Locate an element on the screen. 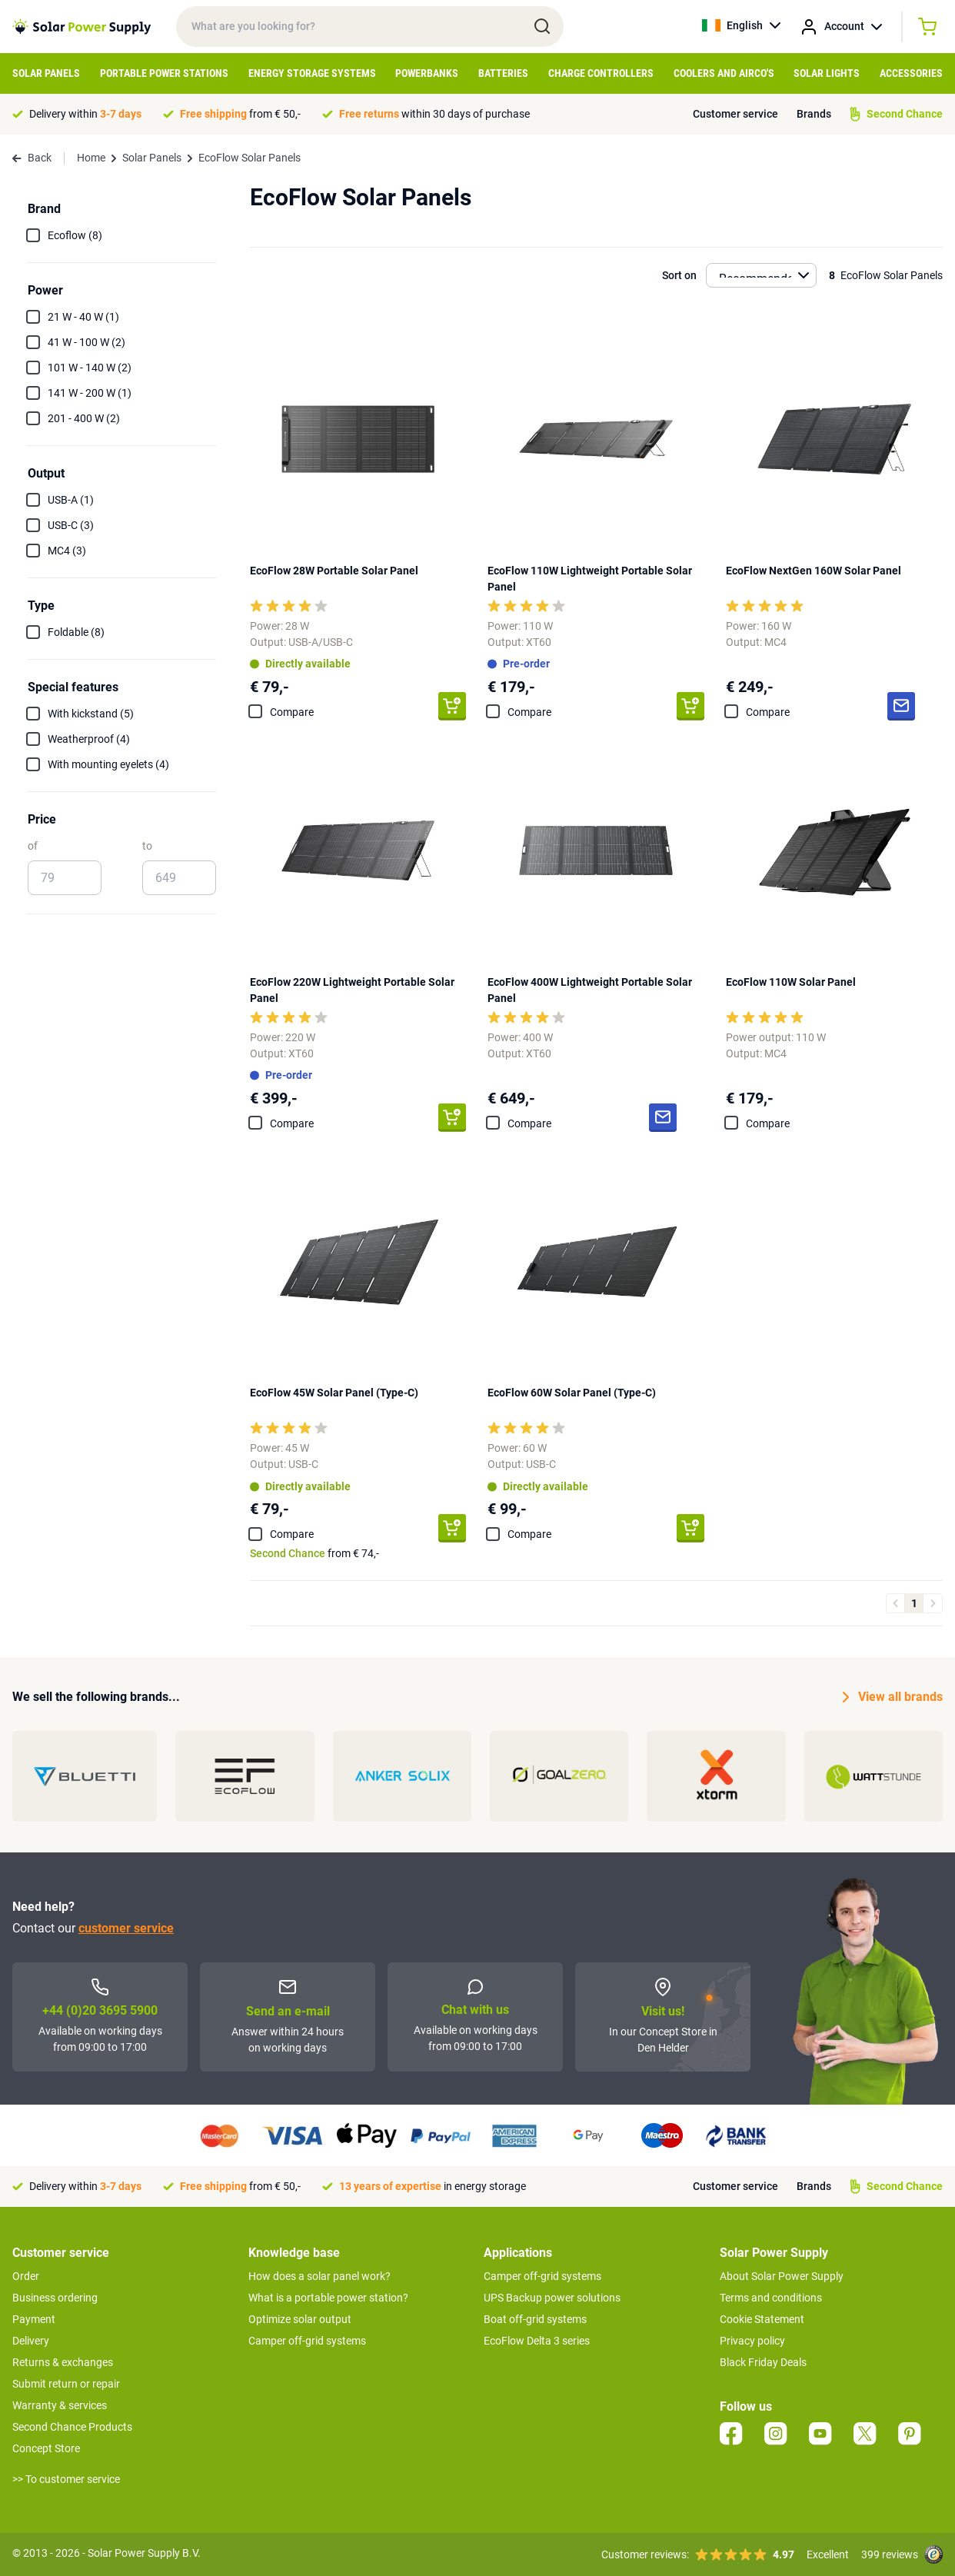 This screenshot has width=955, height=2576. Compare is located at coordinates (292, 712).